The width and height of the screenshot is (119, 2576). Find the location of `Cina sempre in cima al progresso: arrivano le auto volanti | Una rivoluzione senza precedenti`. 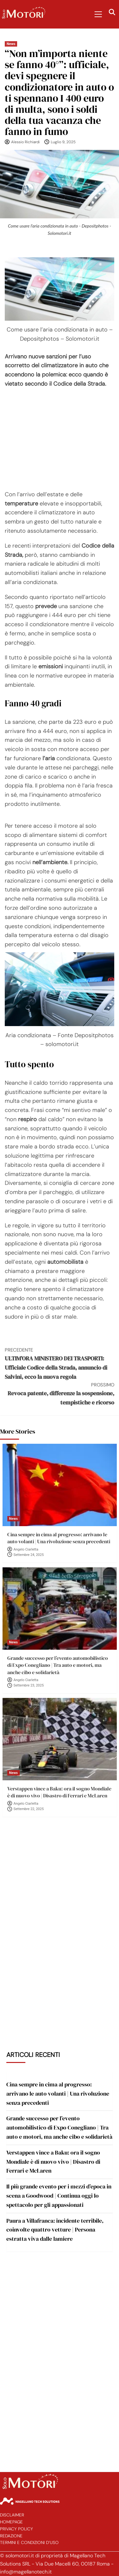

Cina sempre in cima al progresso: arrivano le auto volanti | Una rivoluzione senza precedenti is located at coordinates (58, 1538).